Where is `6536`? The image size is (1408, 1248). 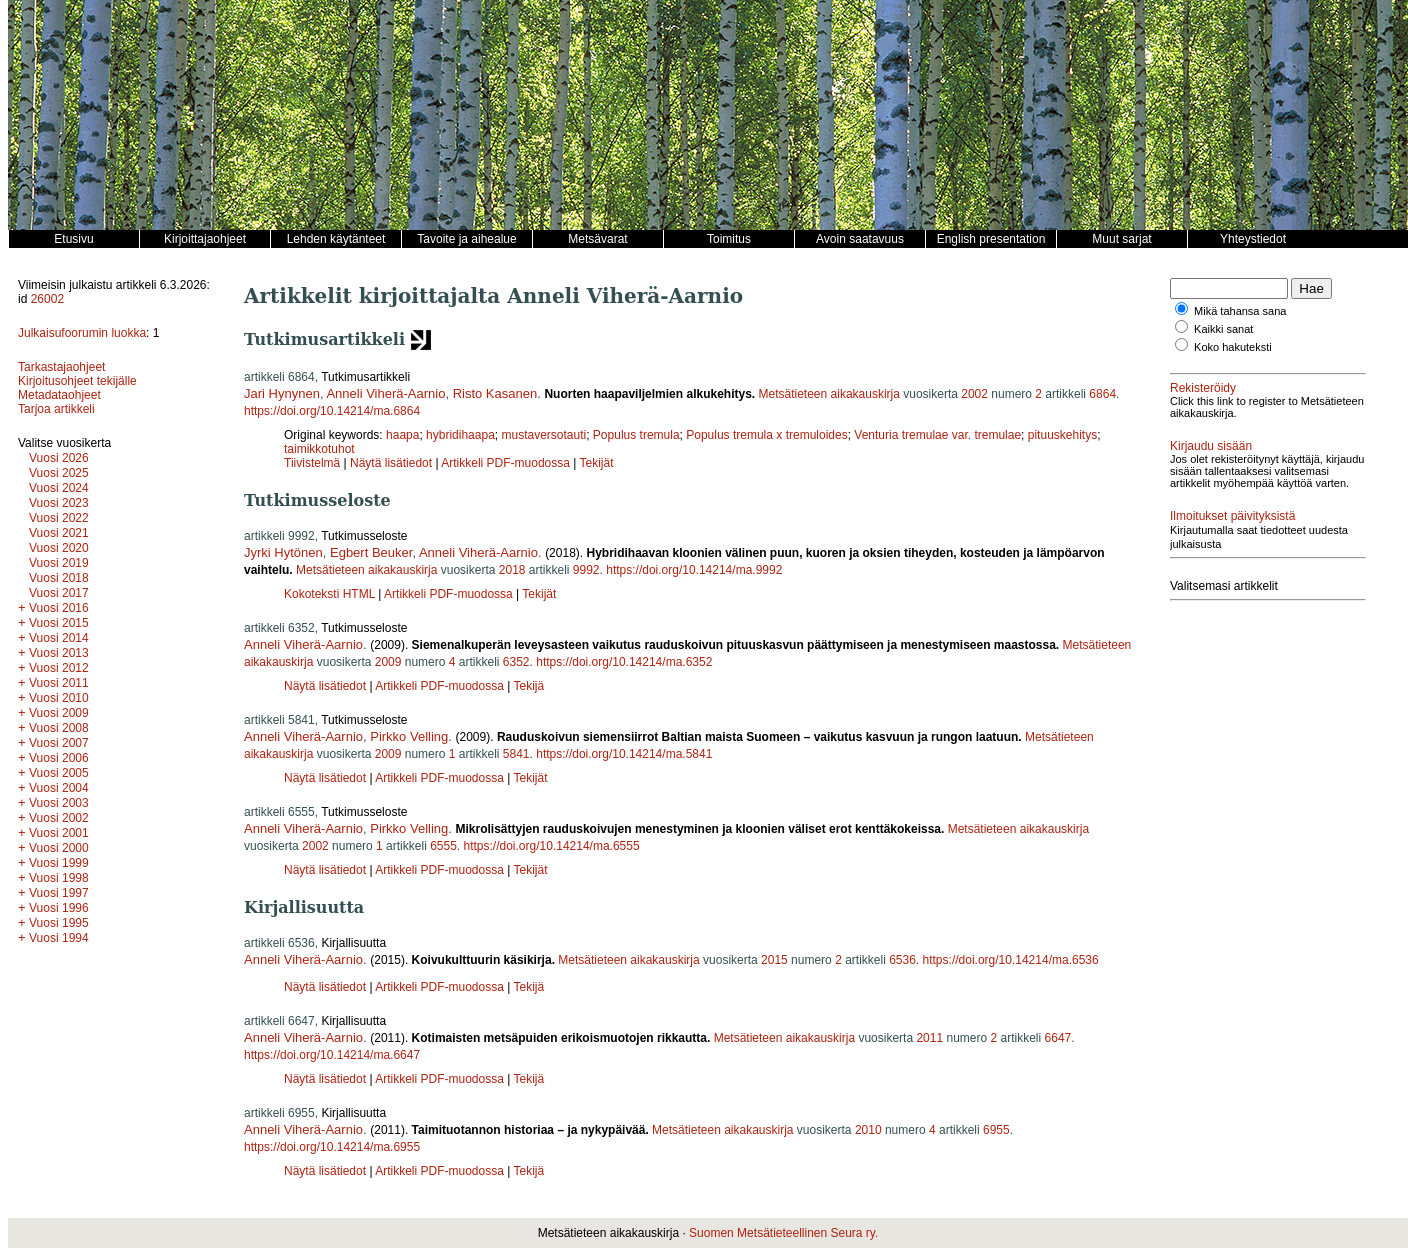 6536 is located at coordinates (902, 960).